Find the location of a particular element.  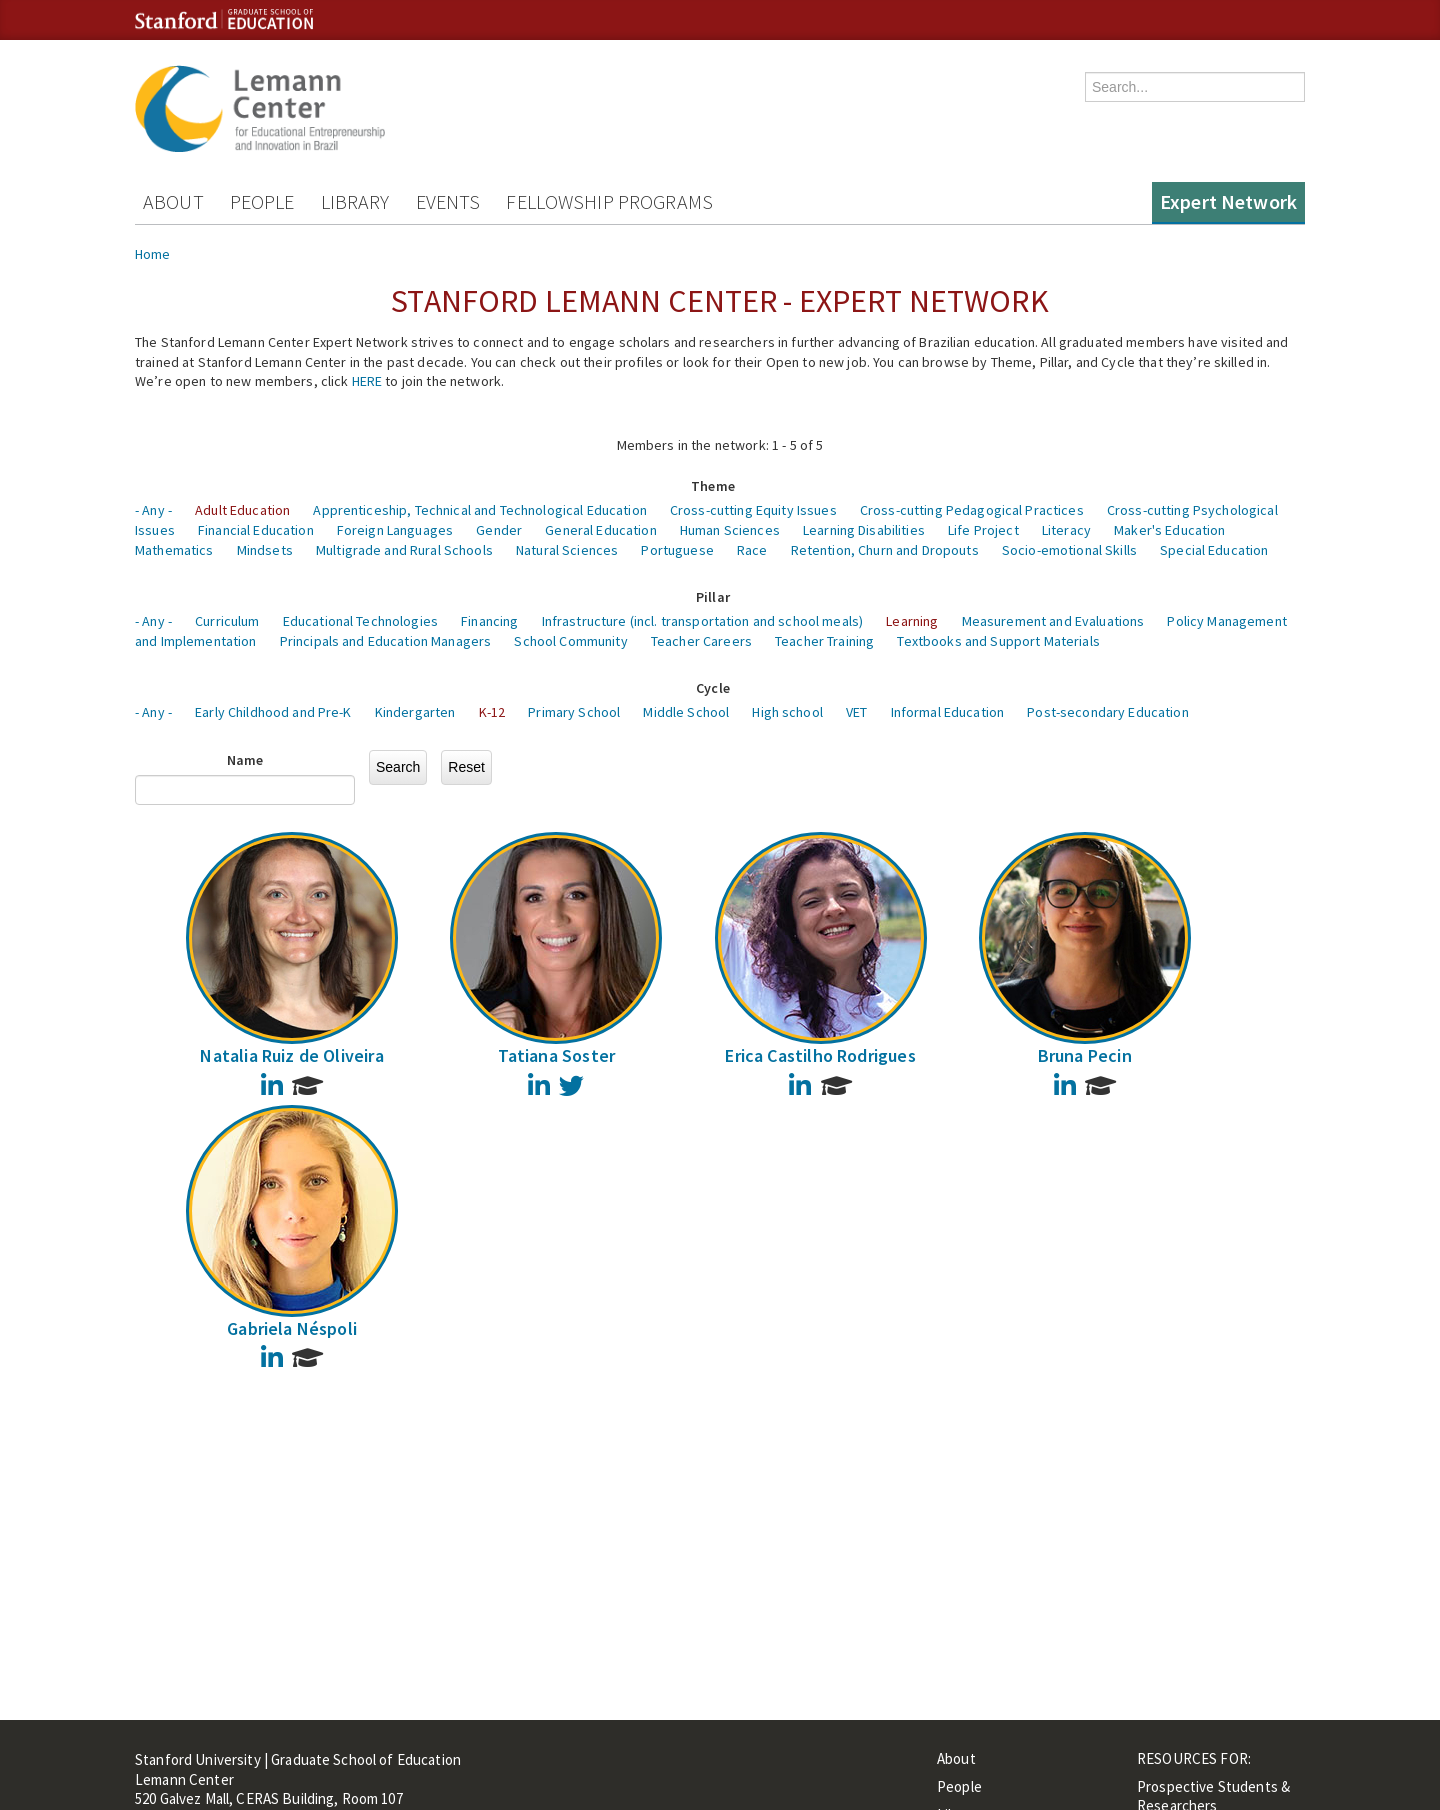

Educational Technologies is located at coordinates (360, 621).